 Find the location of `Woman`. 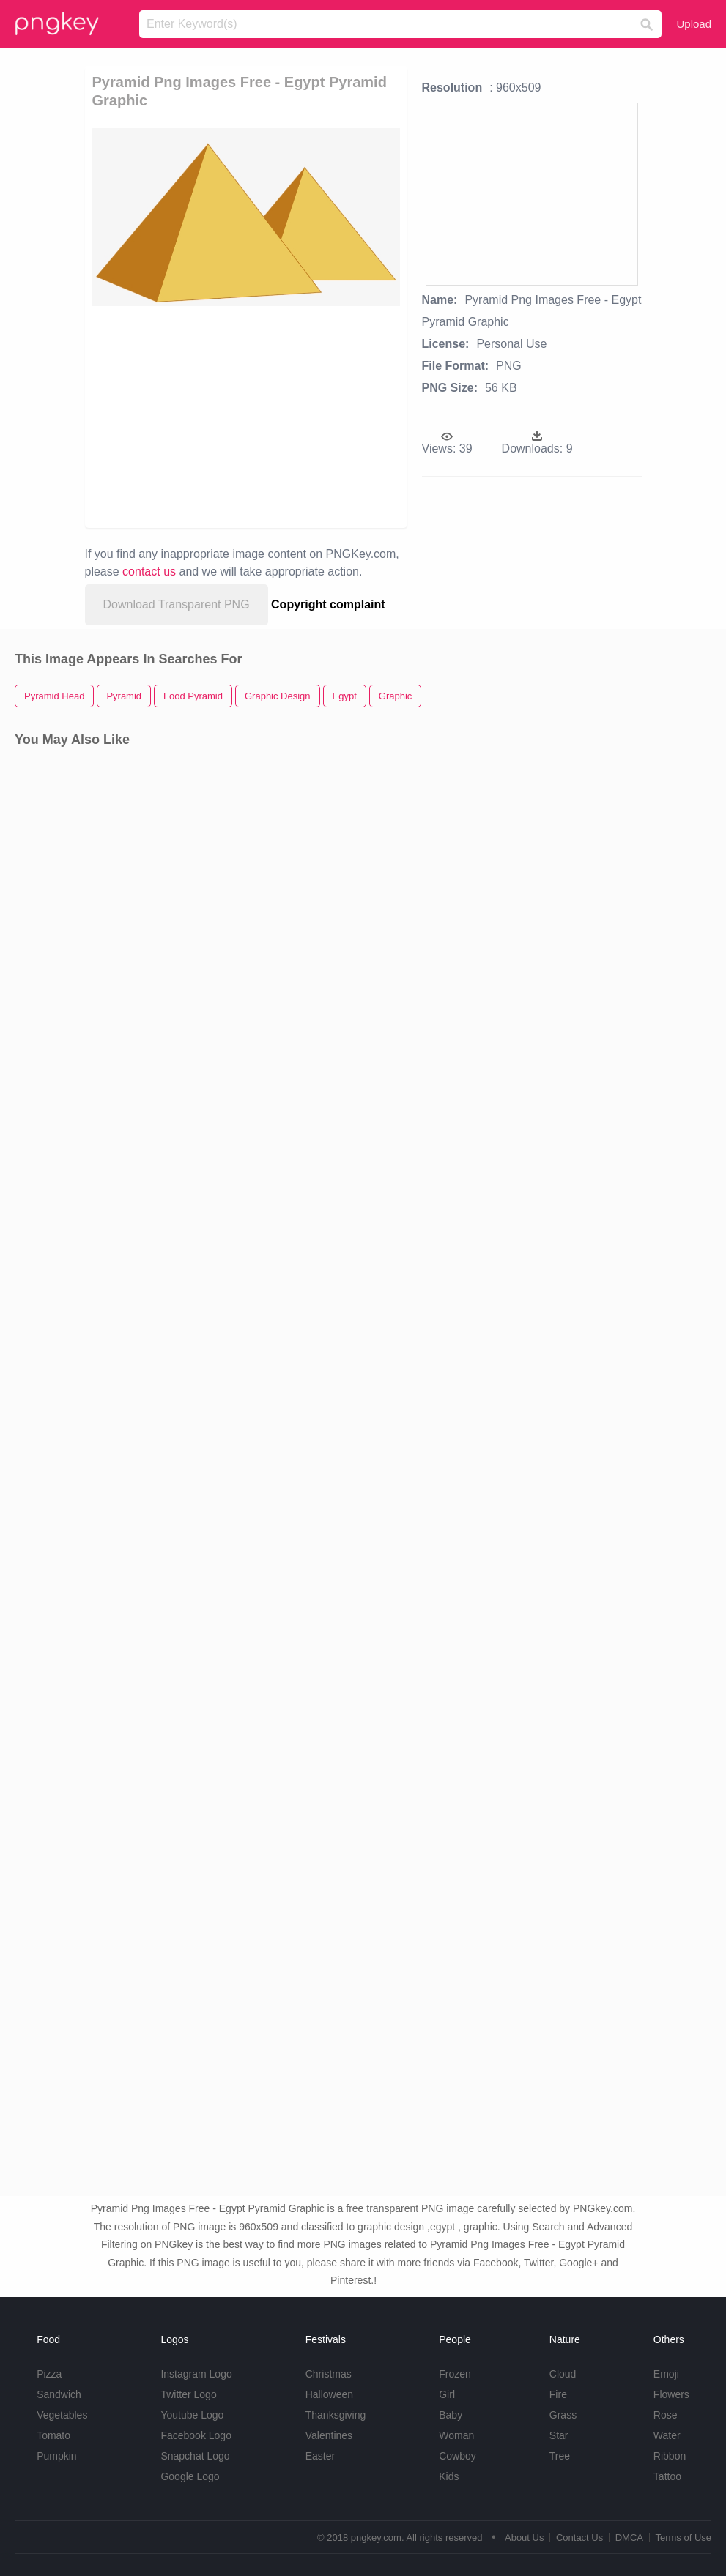

Woman is located at coordinates (456, 2435).